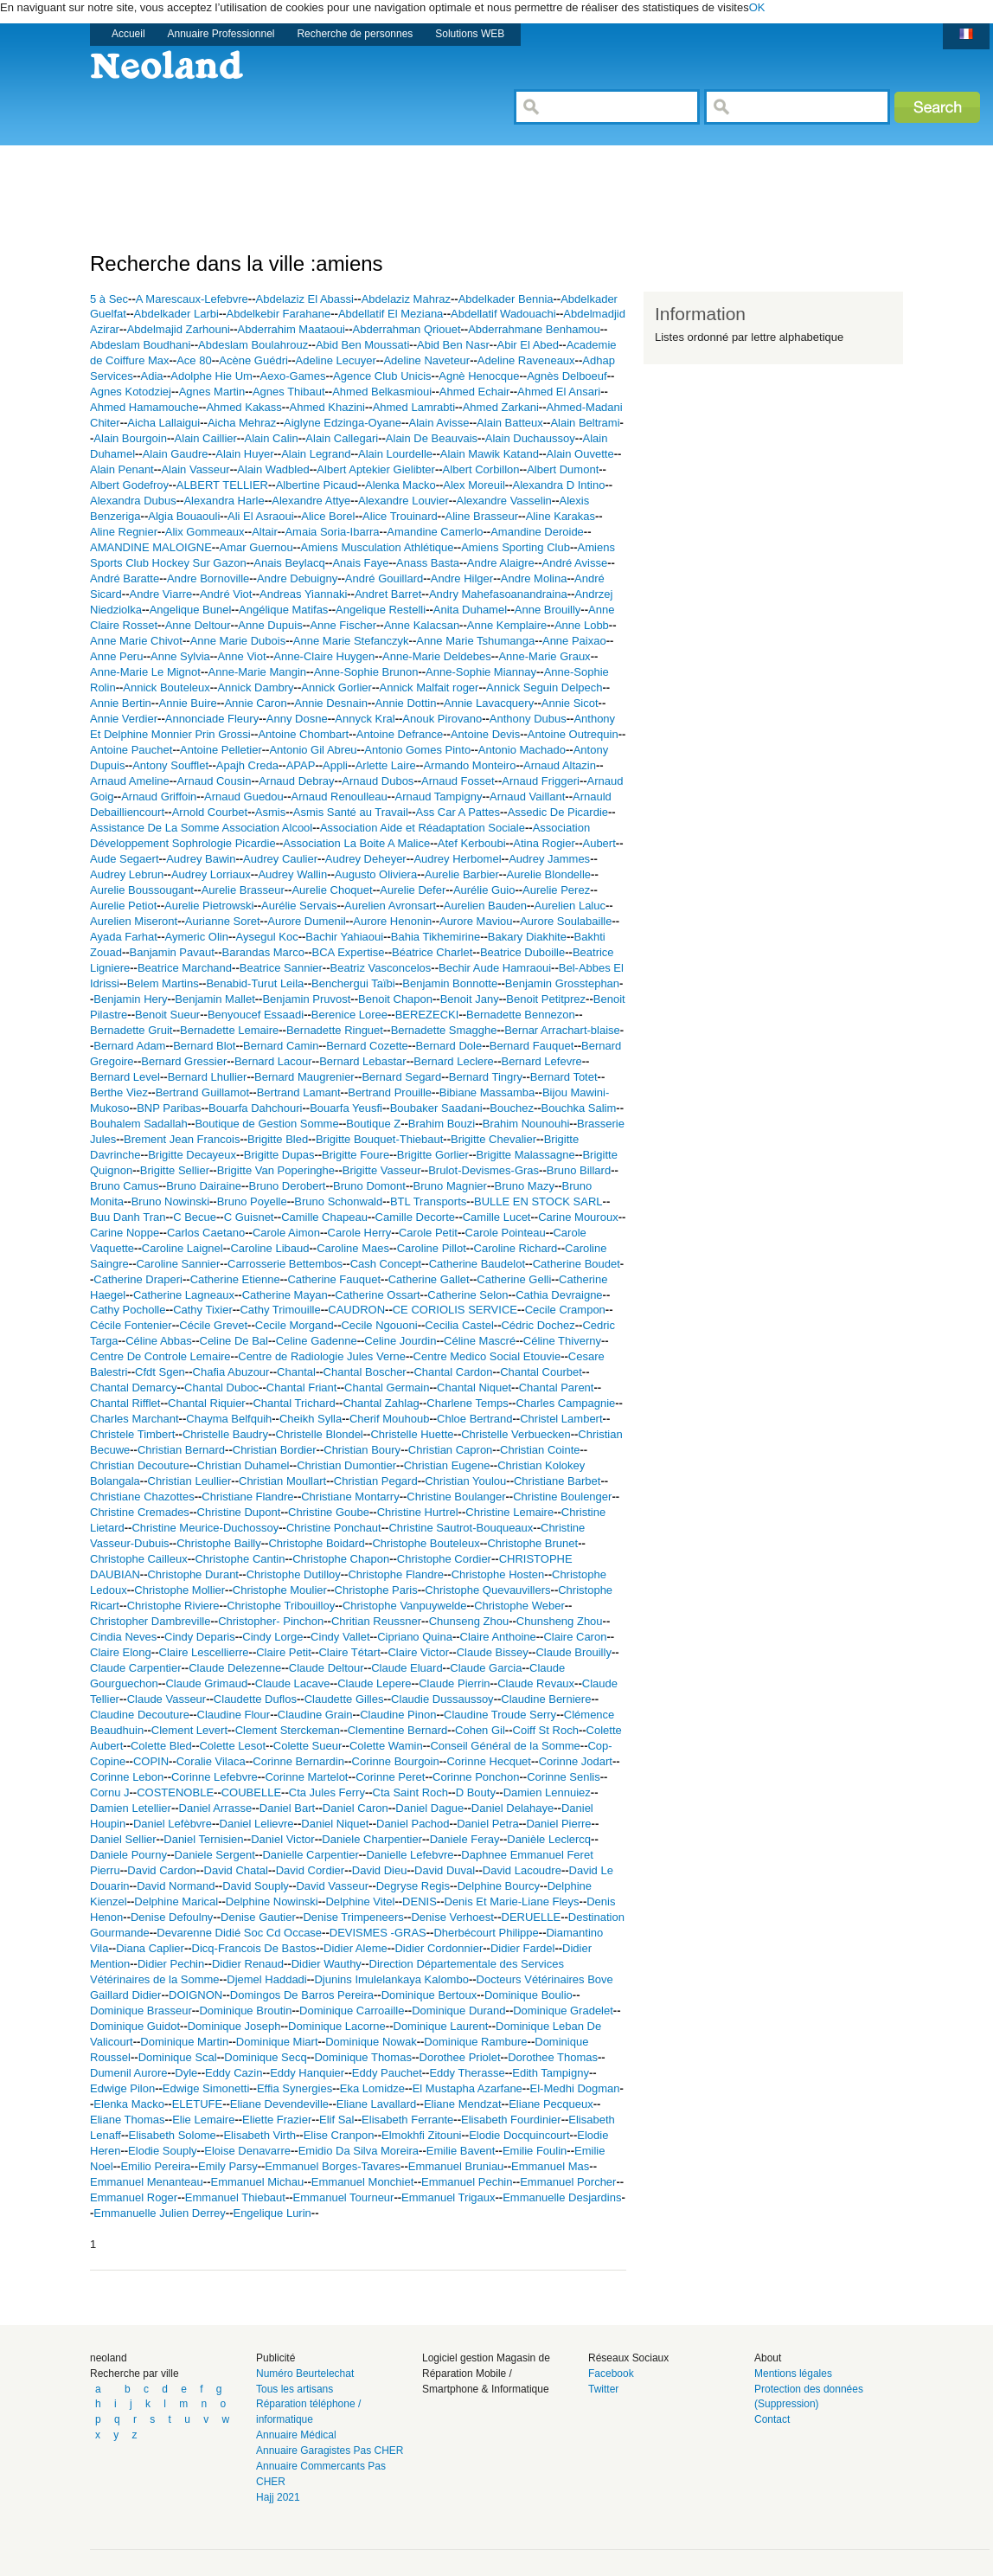 Image resolution: width=993 pixels, height=2576 pixels. I want to click on Anne-Sophie Miannay, so click(481, 671).